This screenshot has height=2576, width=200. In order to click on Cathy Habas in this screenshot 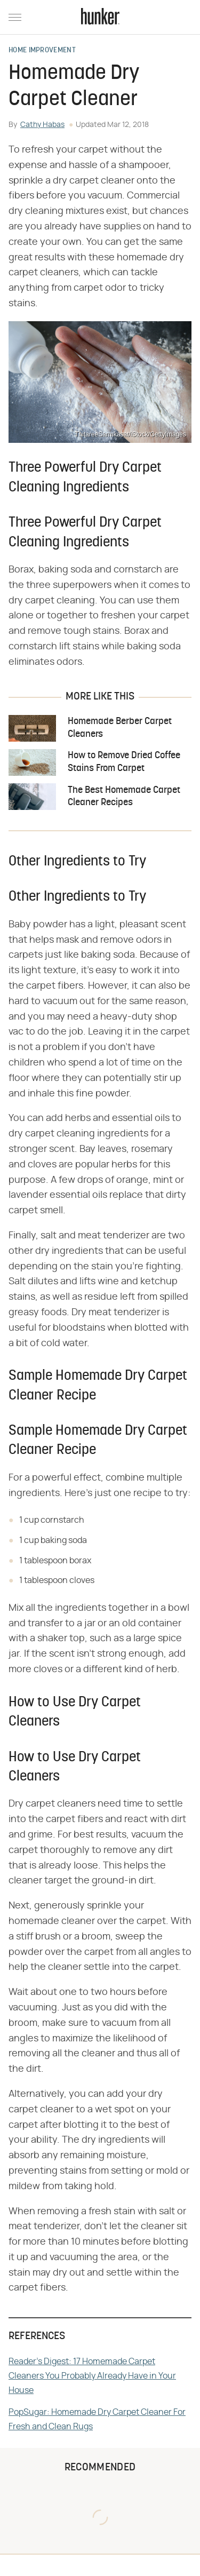, I will do `click(42, 125)`.